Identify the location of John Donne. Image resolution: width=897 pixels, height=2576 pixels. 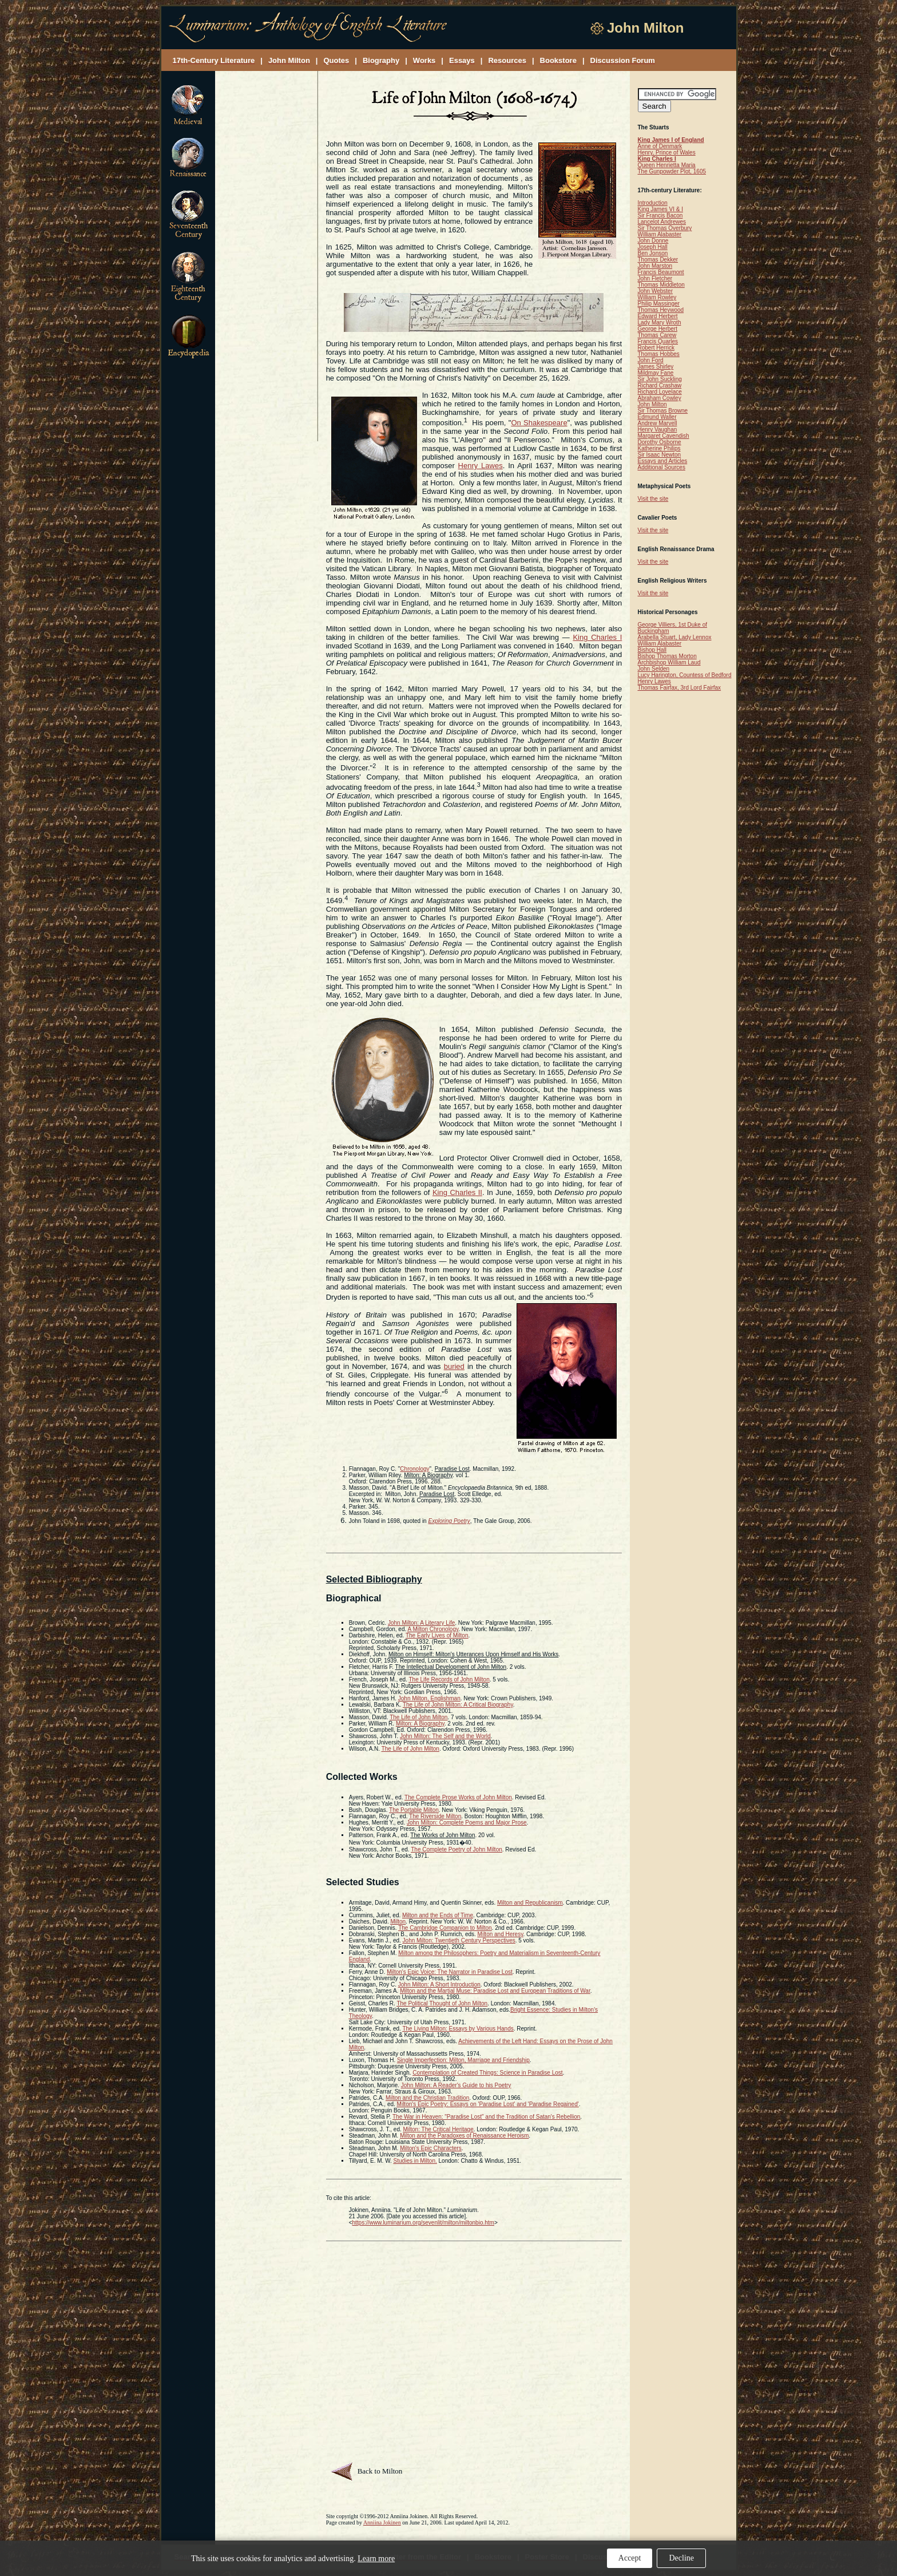
(653, 241).